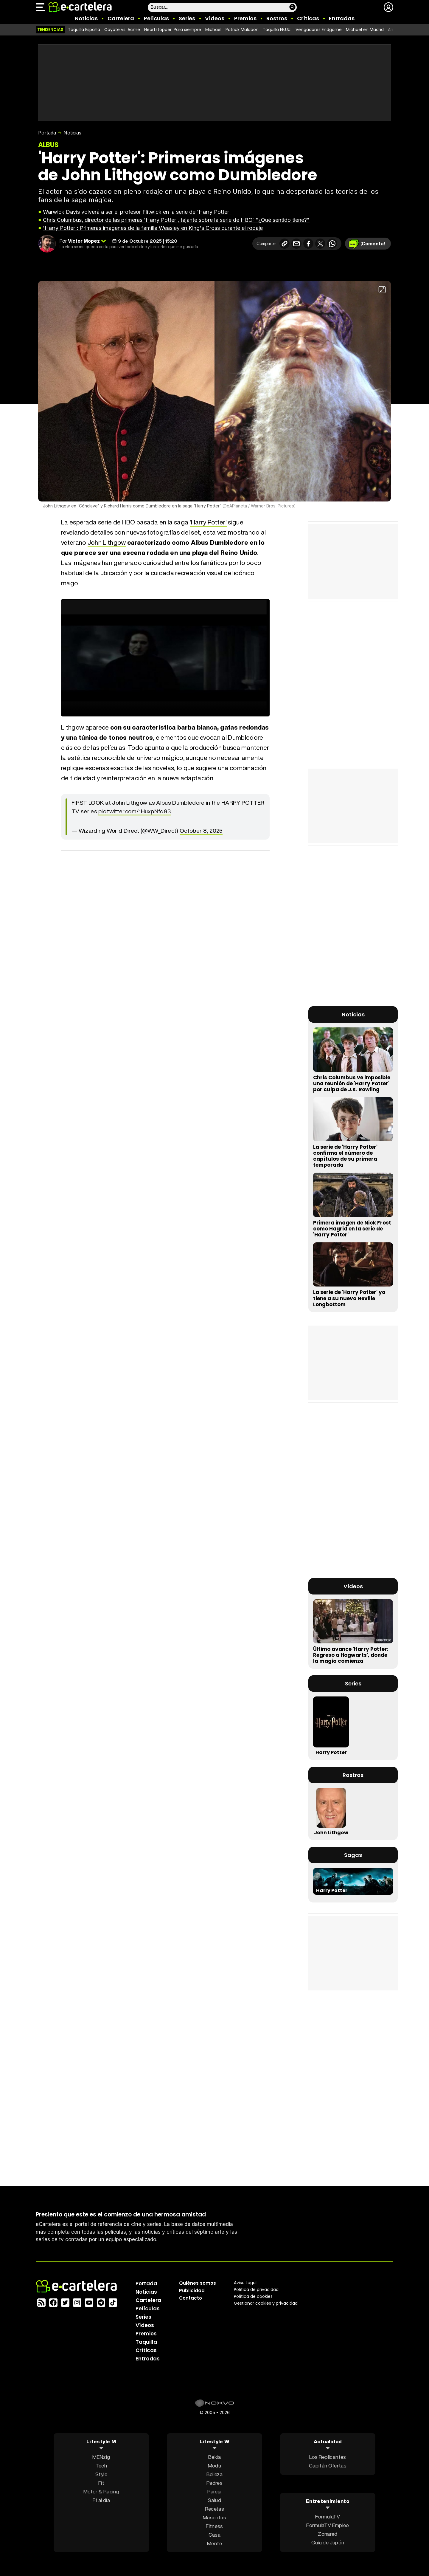 This screenshot has width=429, height=2576. What do you see at coordinates (213, 29) in the screenshot?
I see `Michael` at bounding box center [213, 29].